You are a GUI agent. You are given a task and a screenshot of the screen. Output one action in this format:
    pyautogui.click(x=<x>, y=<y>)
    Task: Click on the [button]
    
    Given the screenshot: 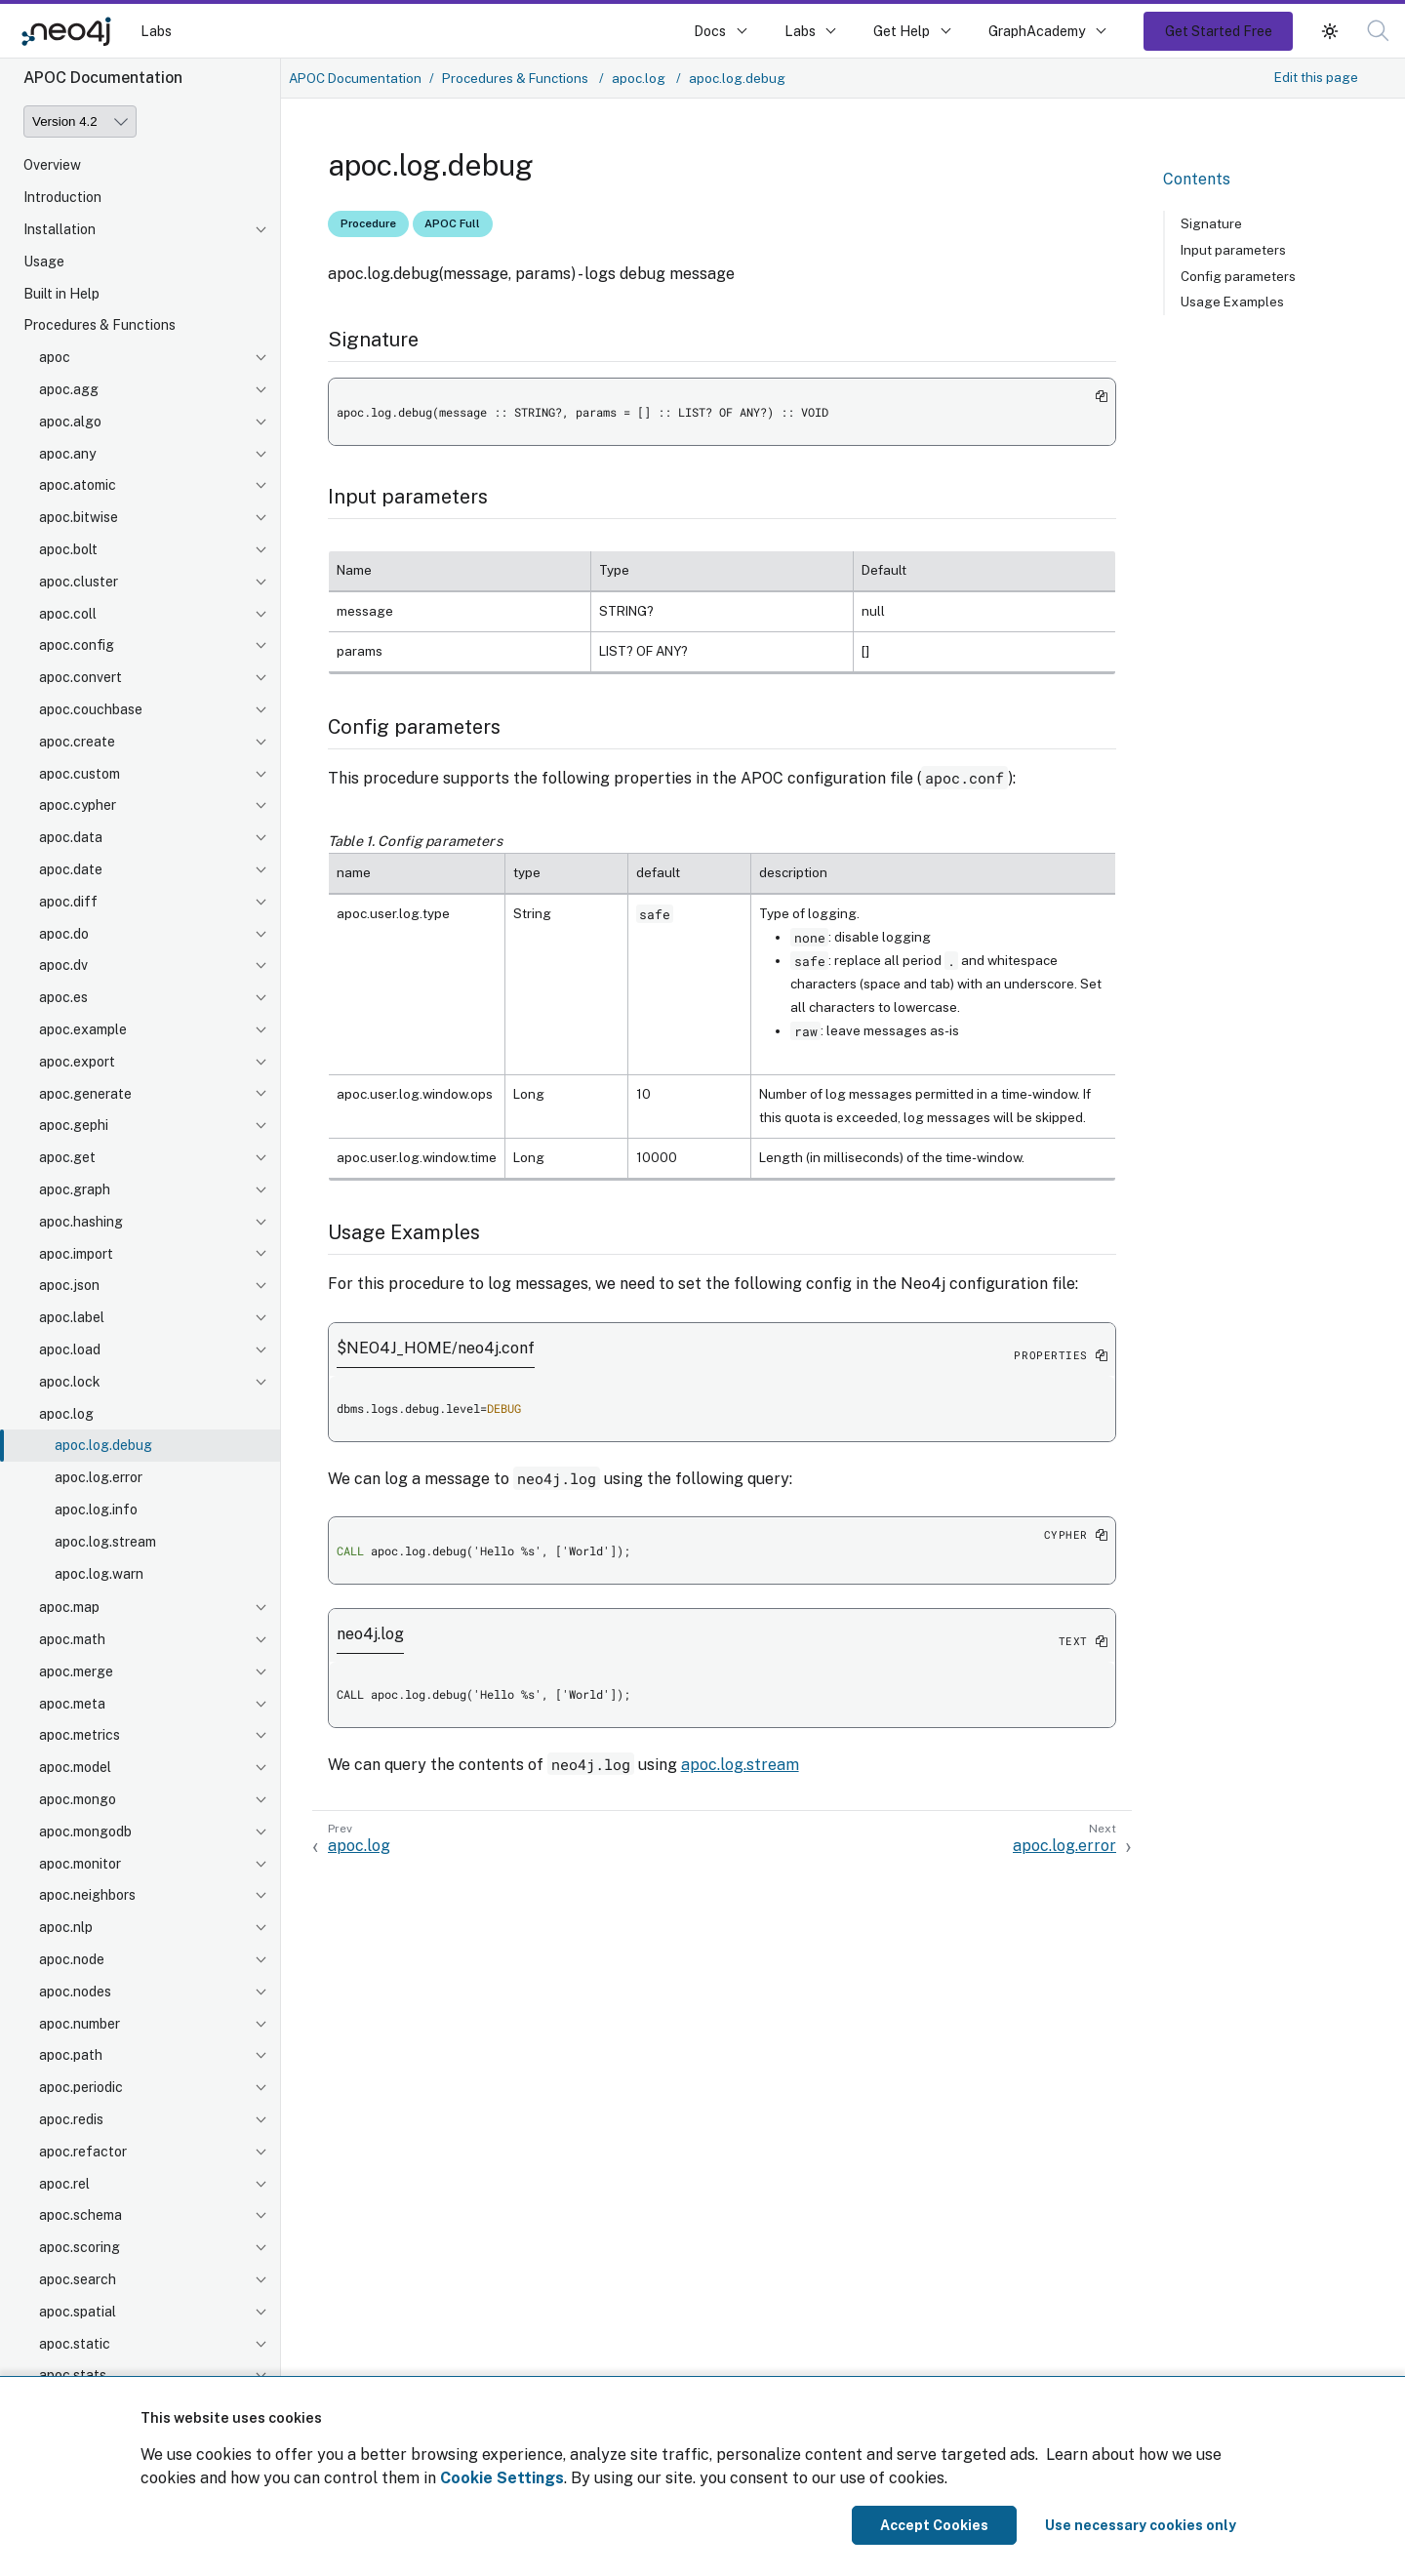 What is the action you would take?
    pyautogui.click(x=1330, y=31)
    